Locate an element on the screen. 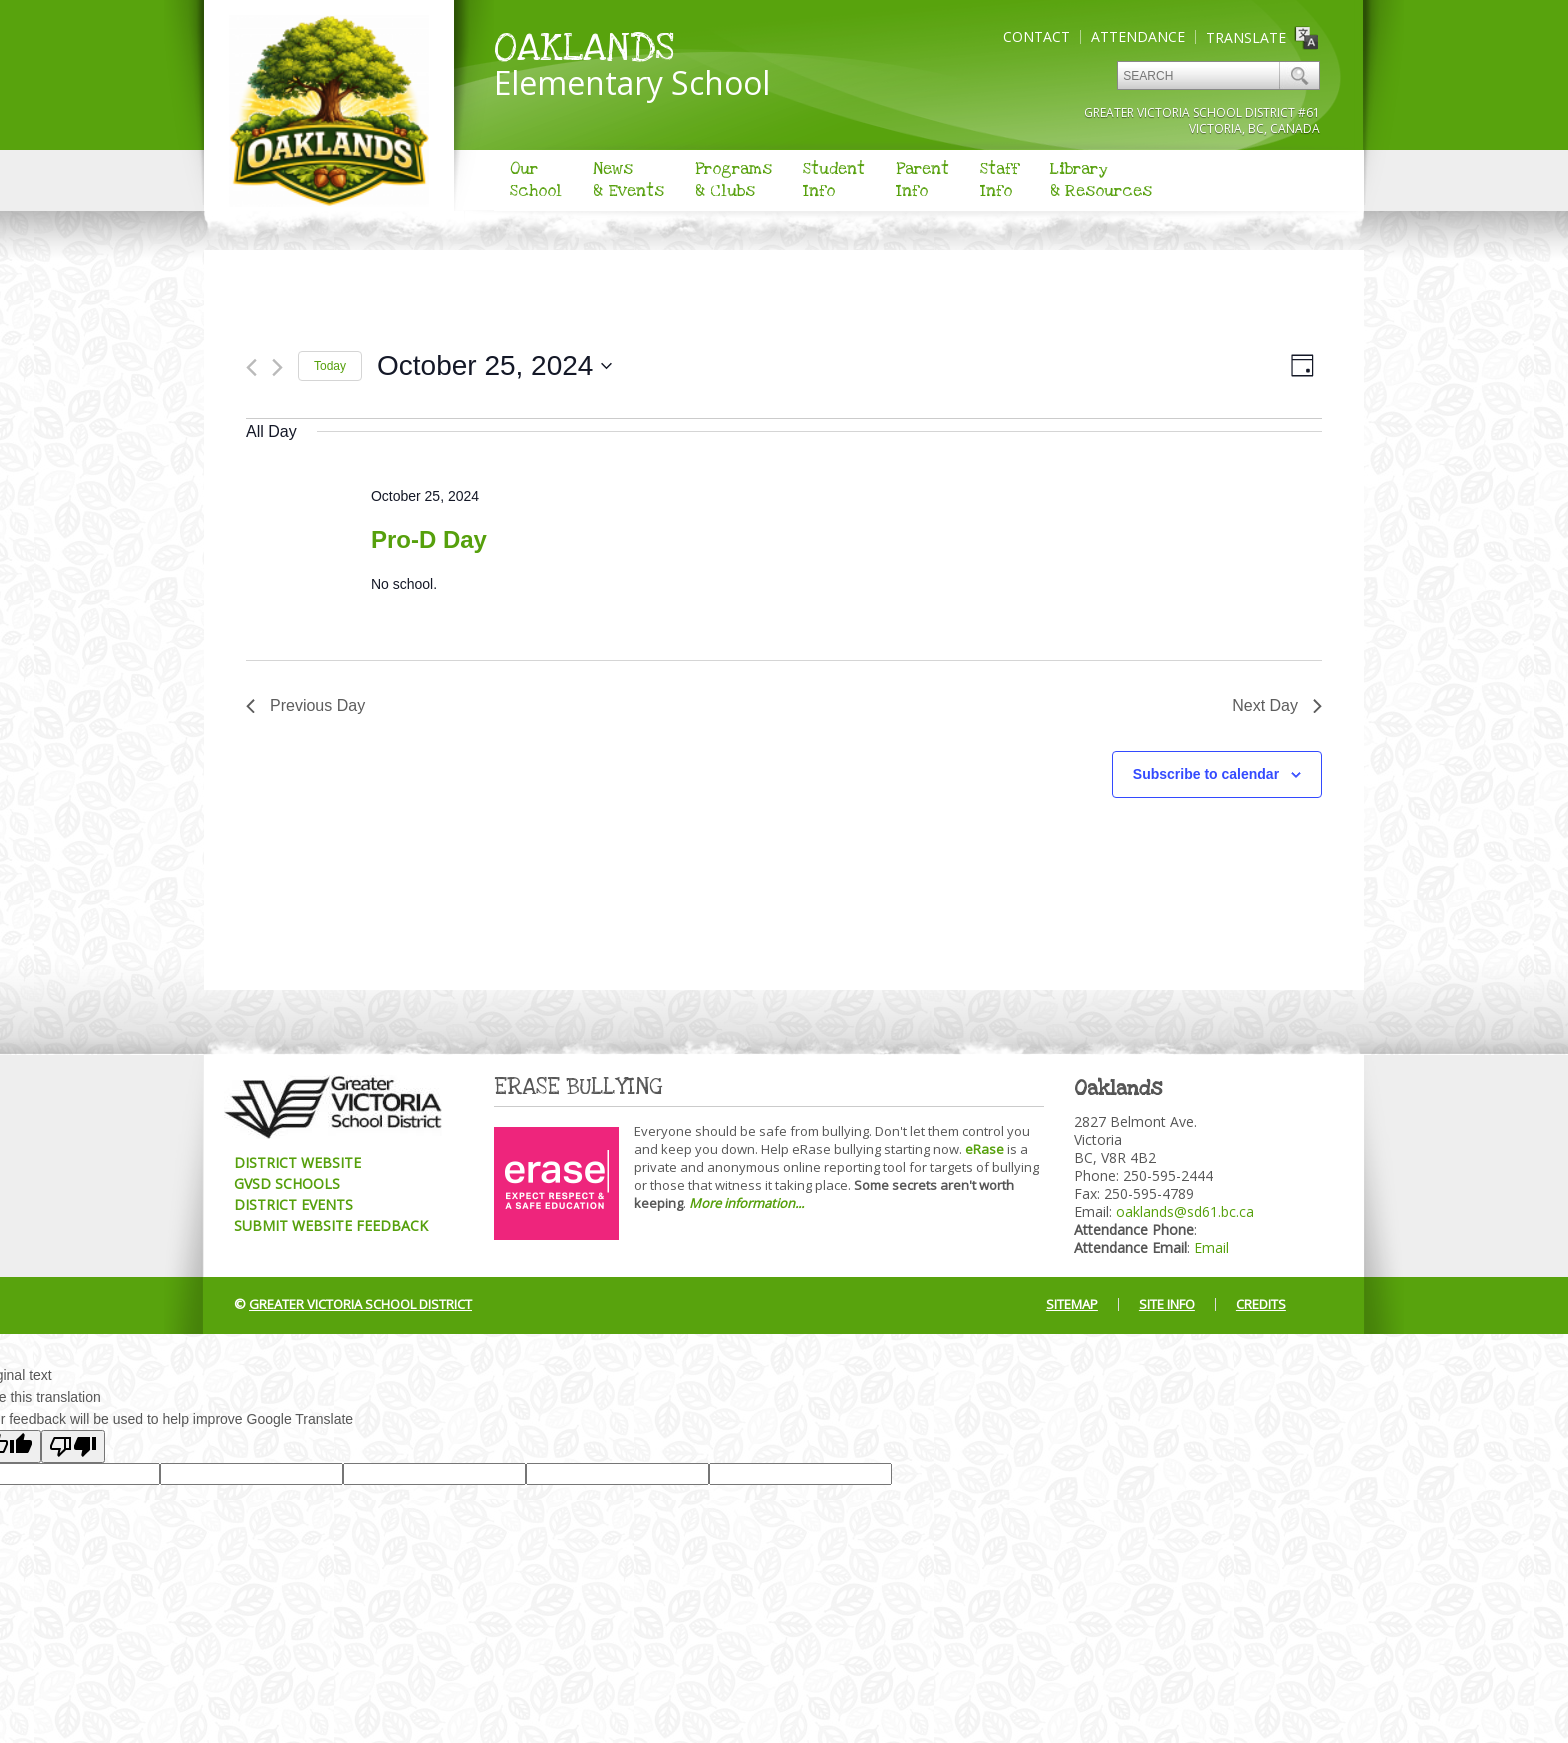 This screenshot has width=1568, height=1743. District Website is located at coordinates (297, 1162).